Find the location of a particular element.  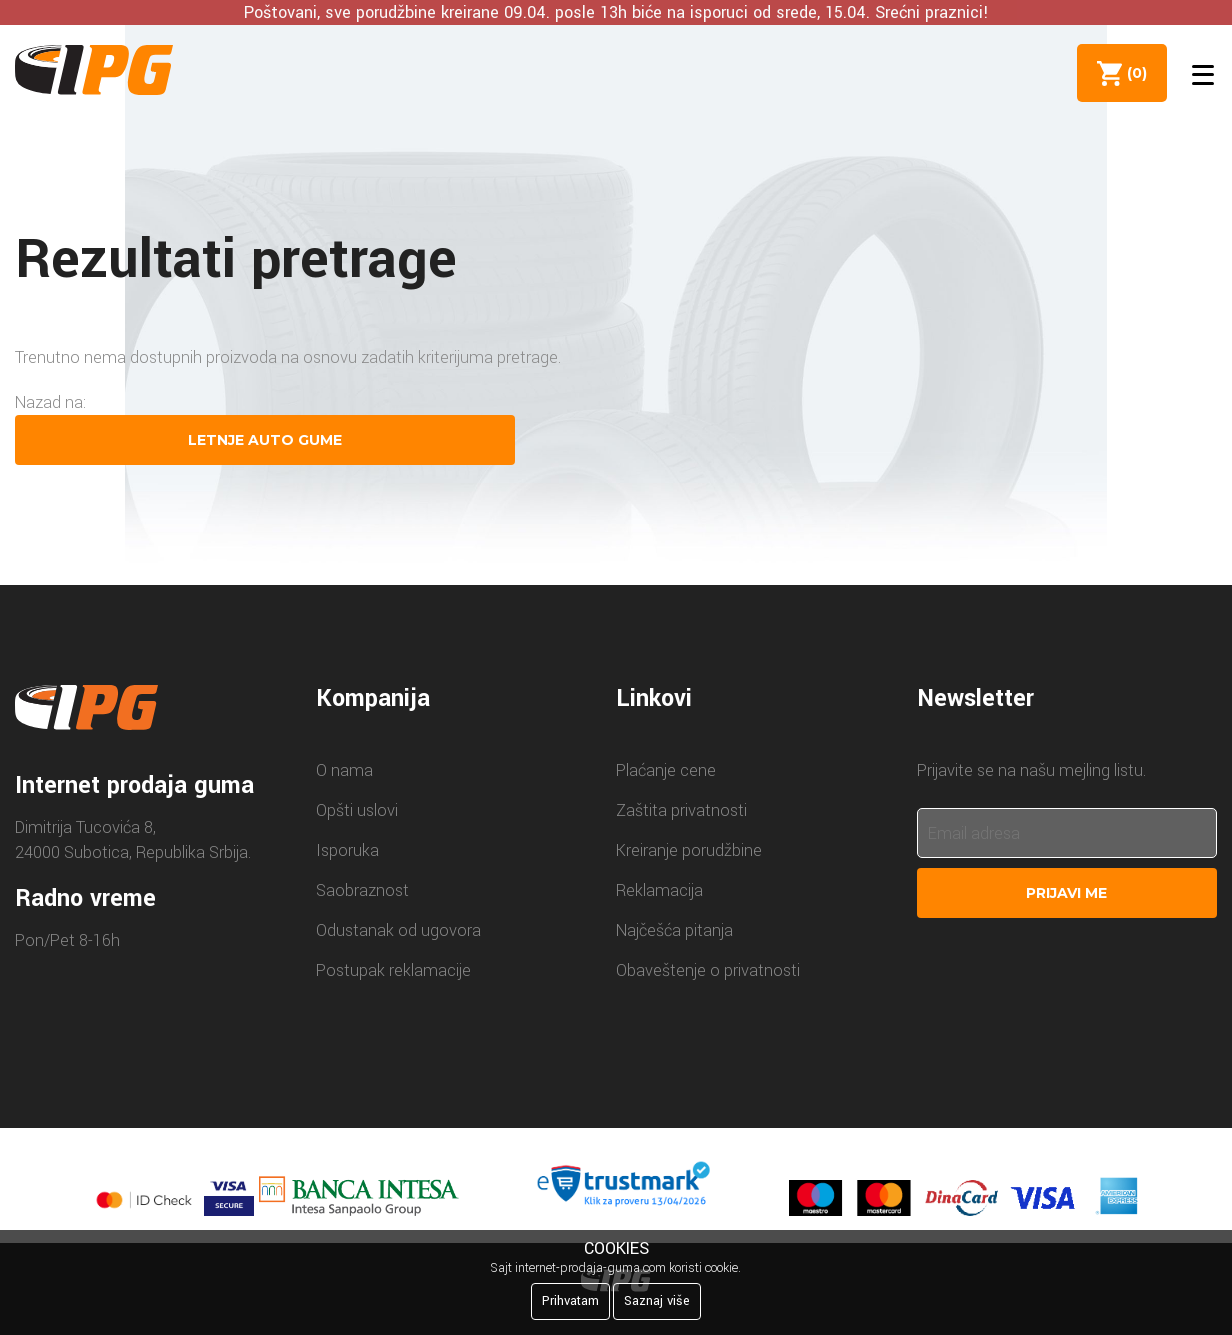

Prijavi me is located at coordinates (1066, 893).